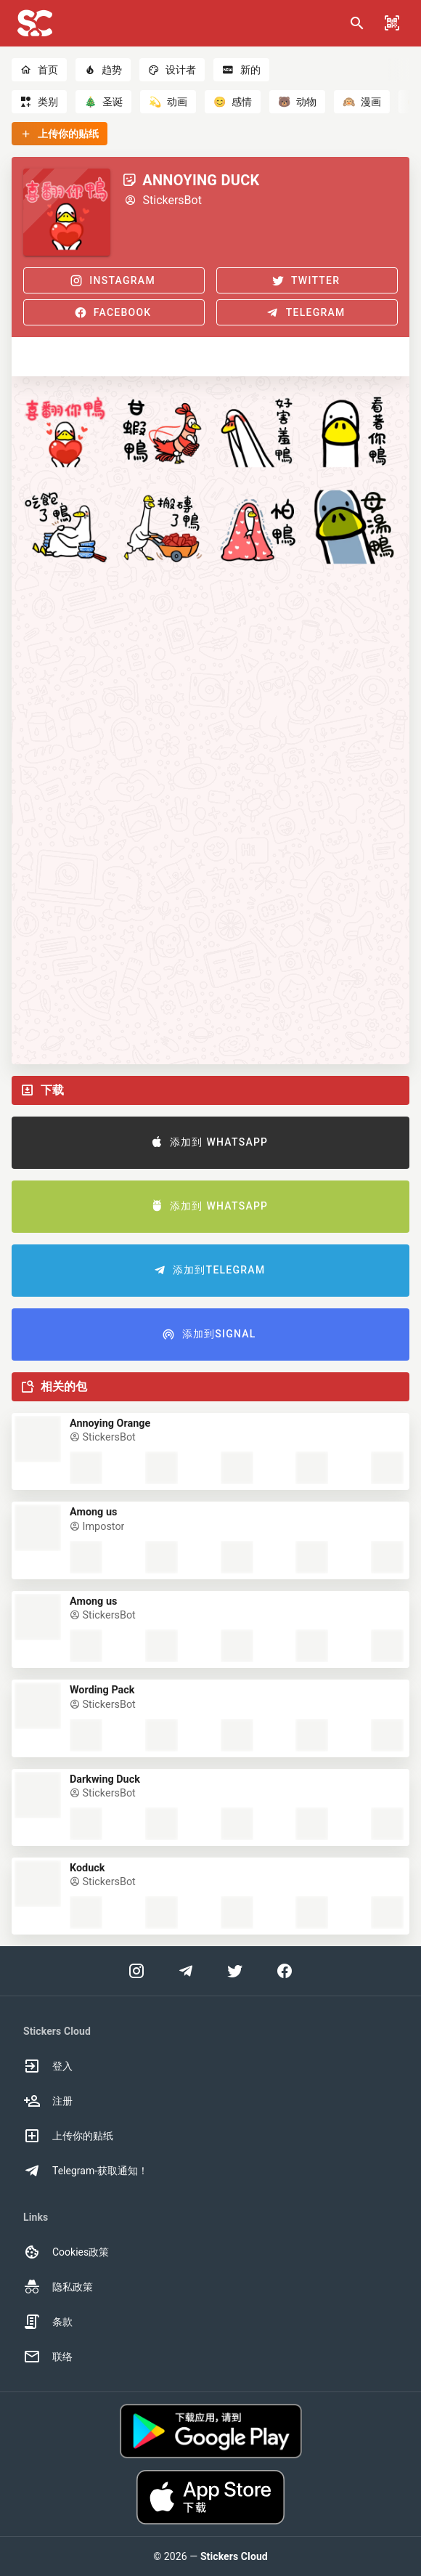 This screenshot has height=2576, width=421. I want to click on Telegram-获取通知！ [option], so click(85, 2170).